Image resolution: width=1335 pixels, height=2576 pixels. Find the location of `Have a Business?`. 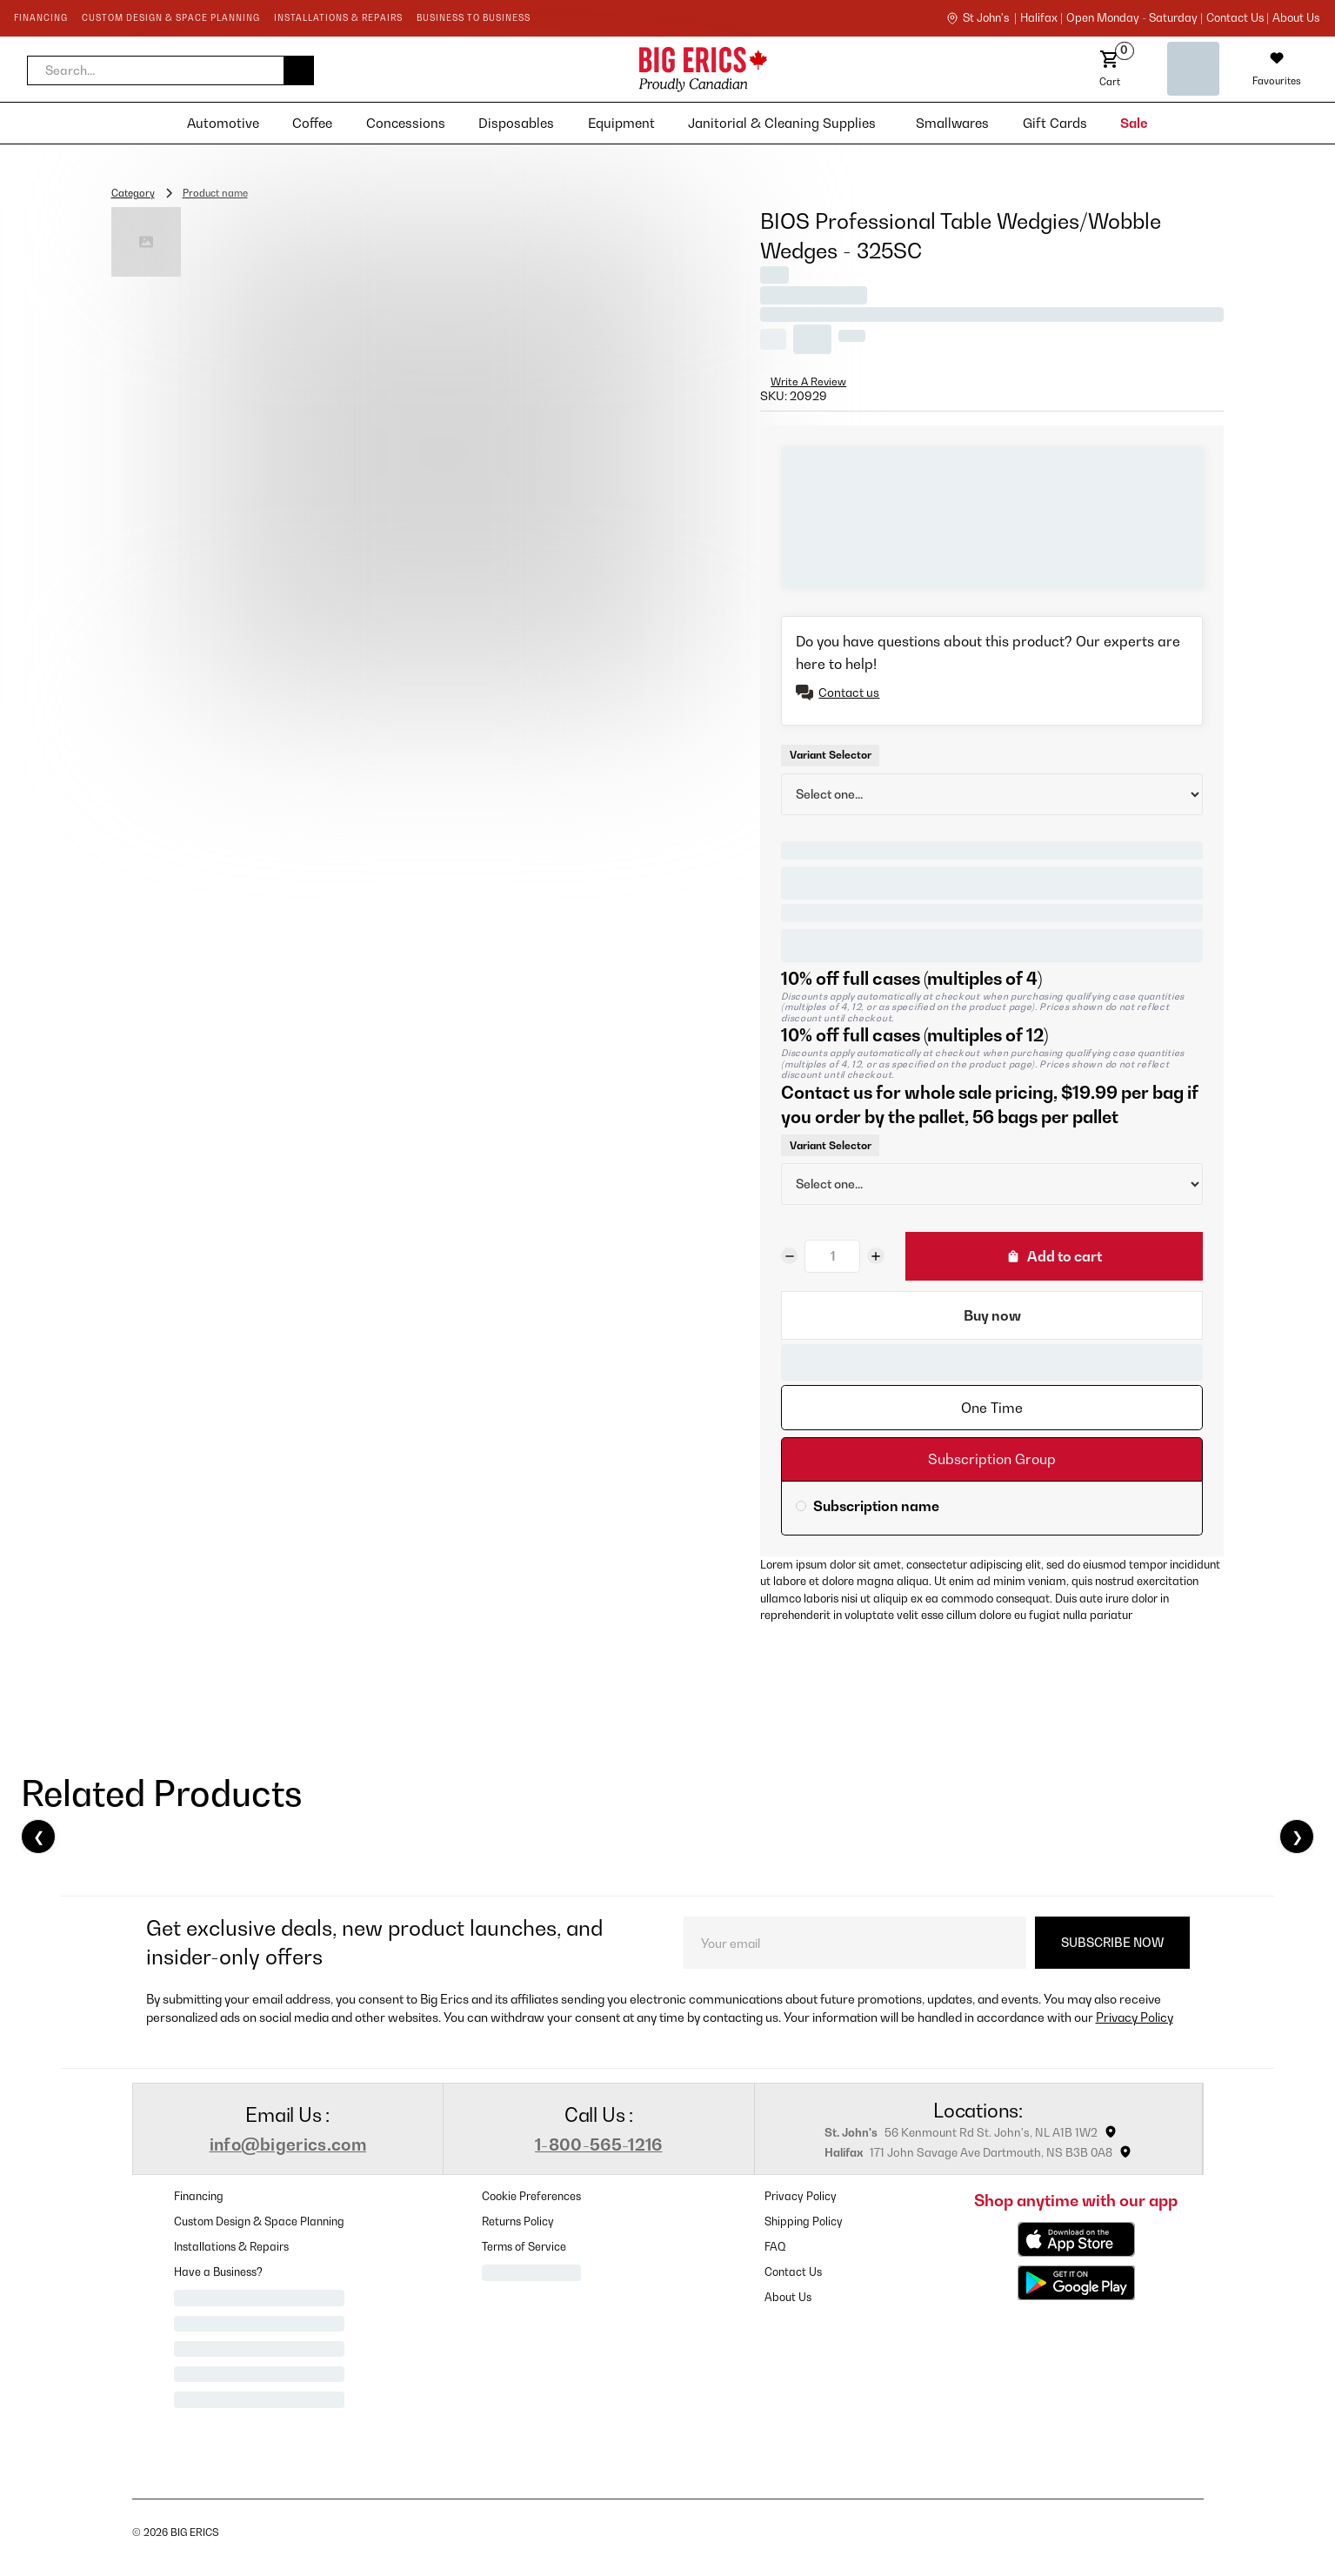

Have a Business? is located at coordinates (218, 2271).